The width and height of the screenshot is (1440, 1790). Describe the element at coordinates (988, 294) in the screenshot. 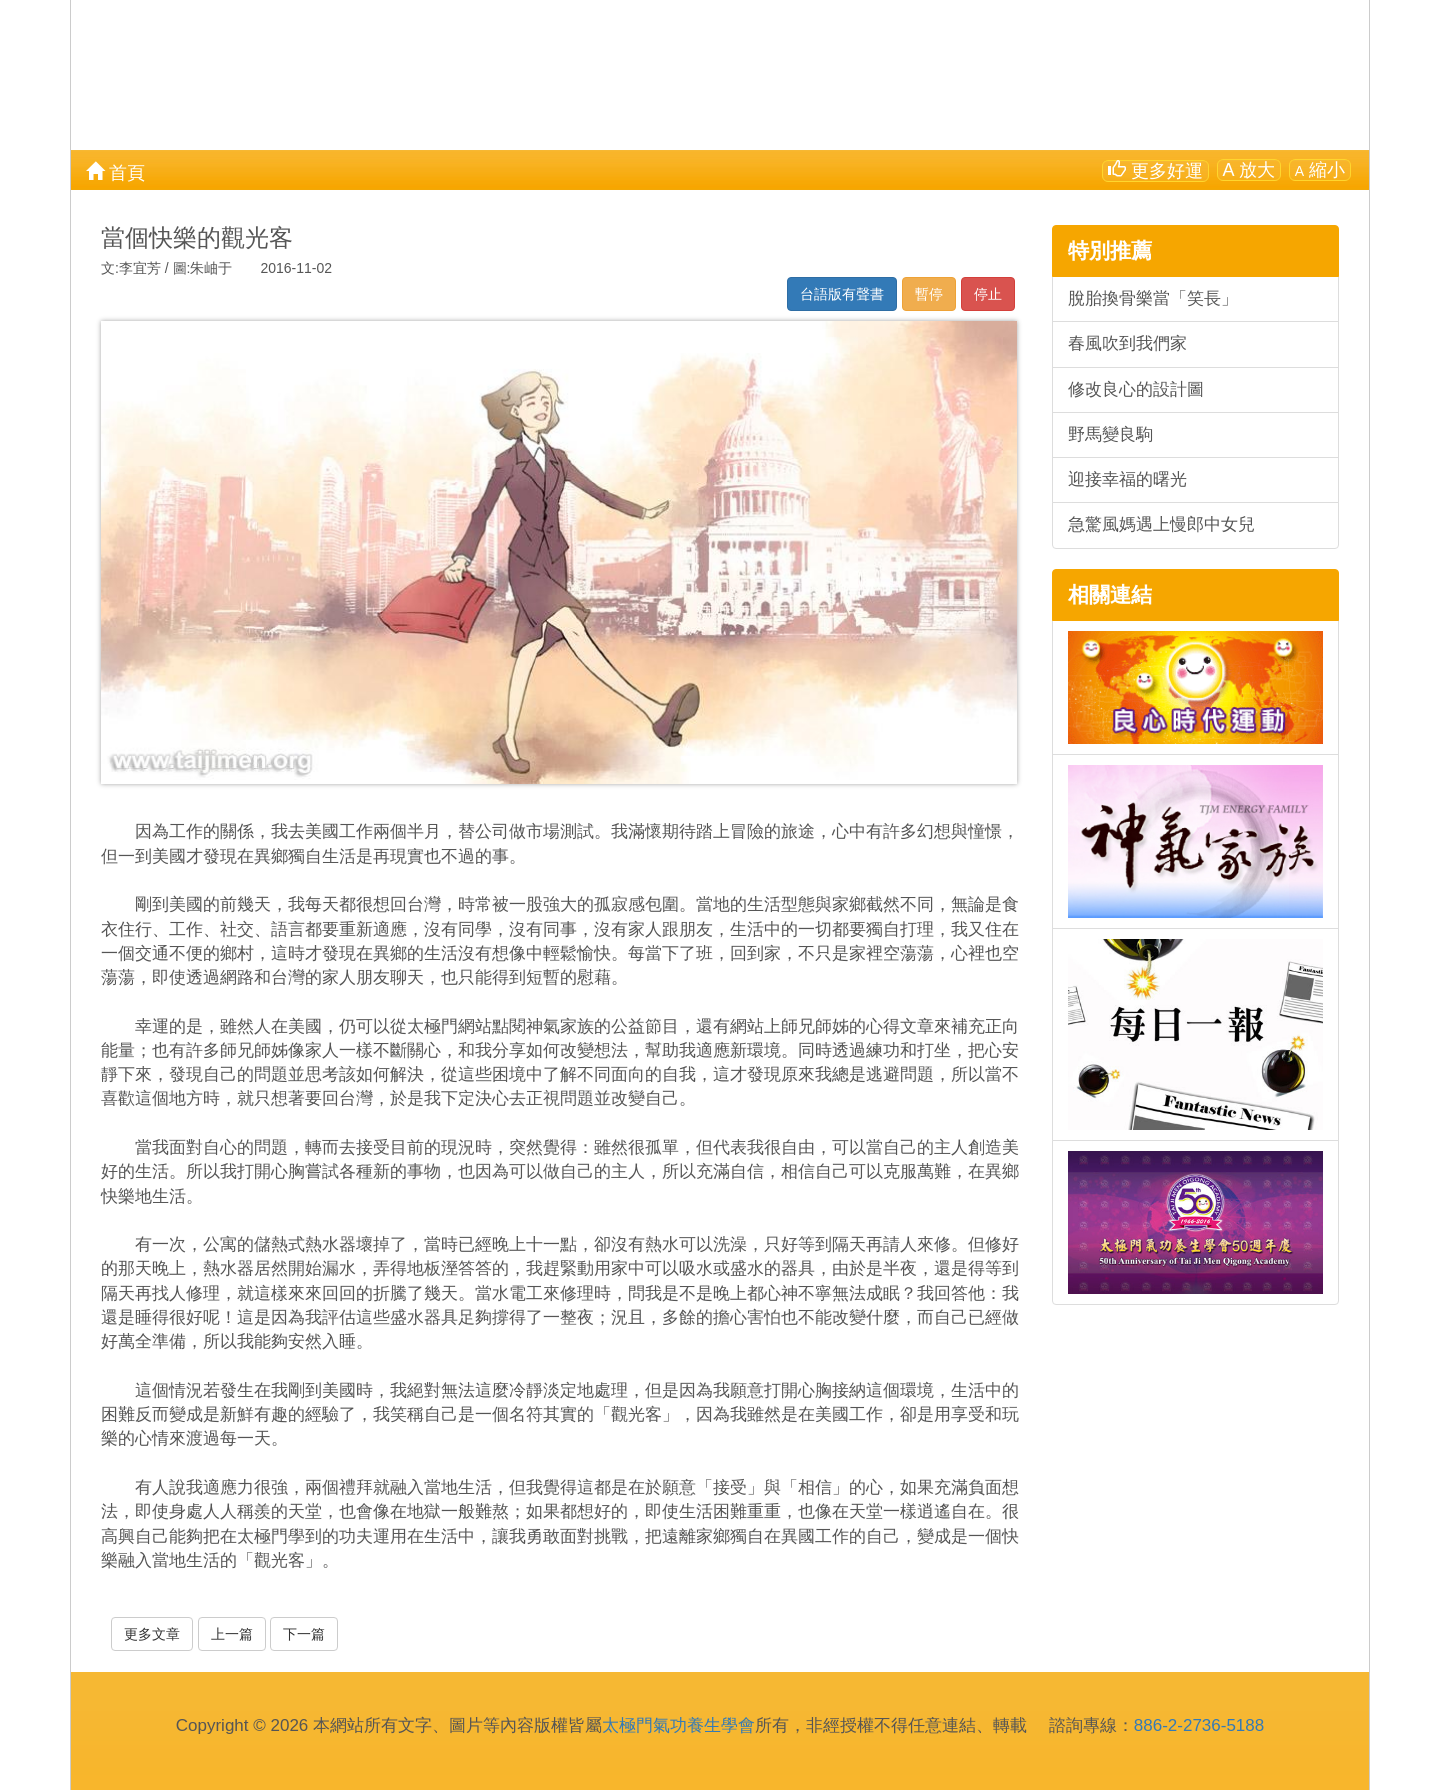

I see `停止` at that location.